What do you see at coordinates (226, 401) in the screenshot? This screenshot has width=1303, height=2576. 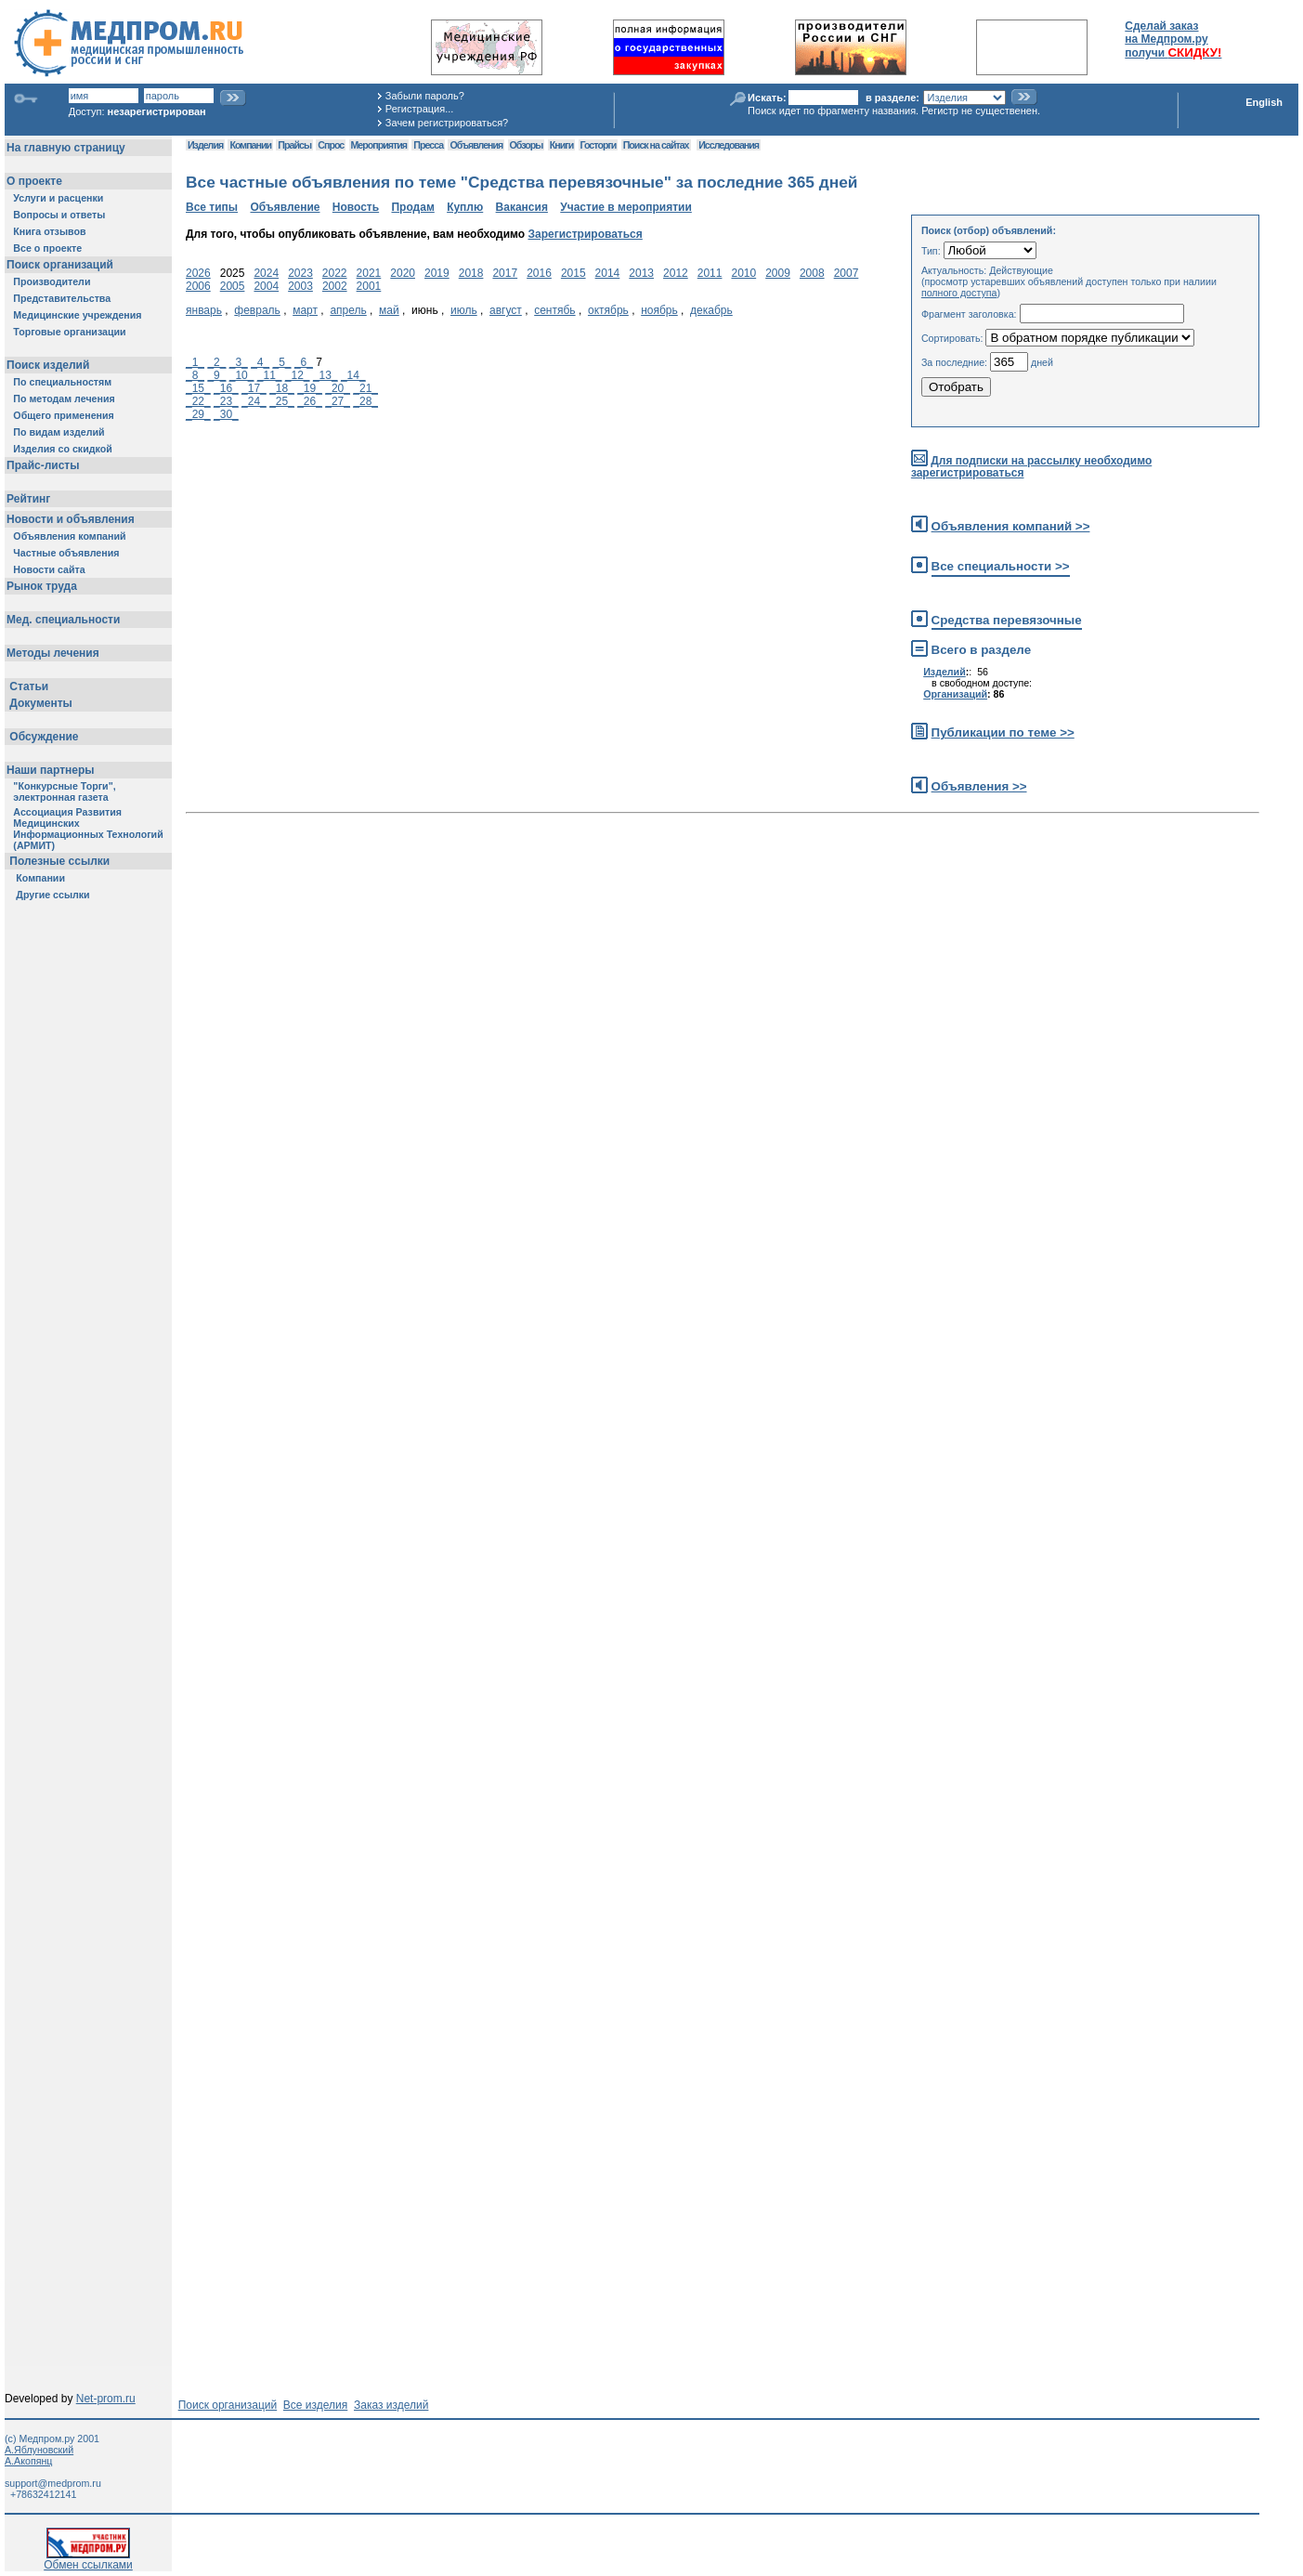 I see `_23_` at bounding box center [226, 401].